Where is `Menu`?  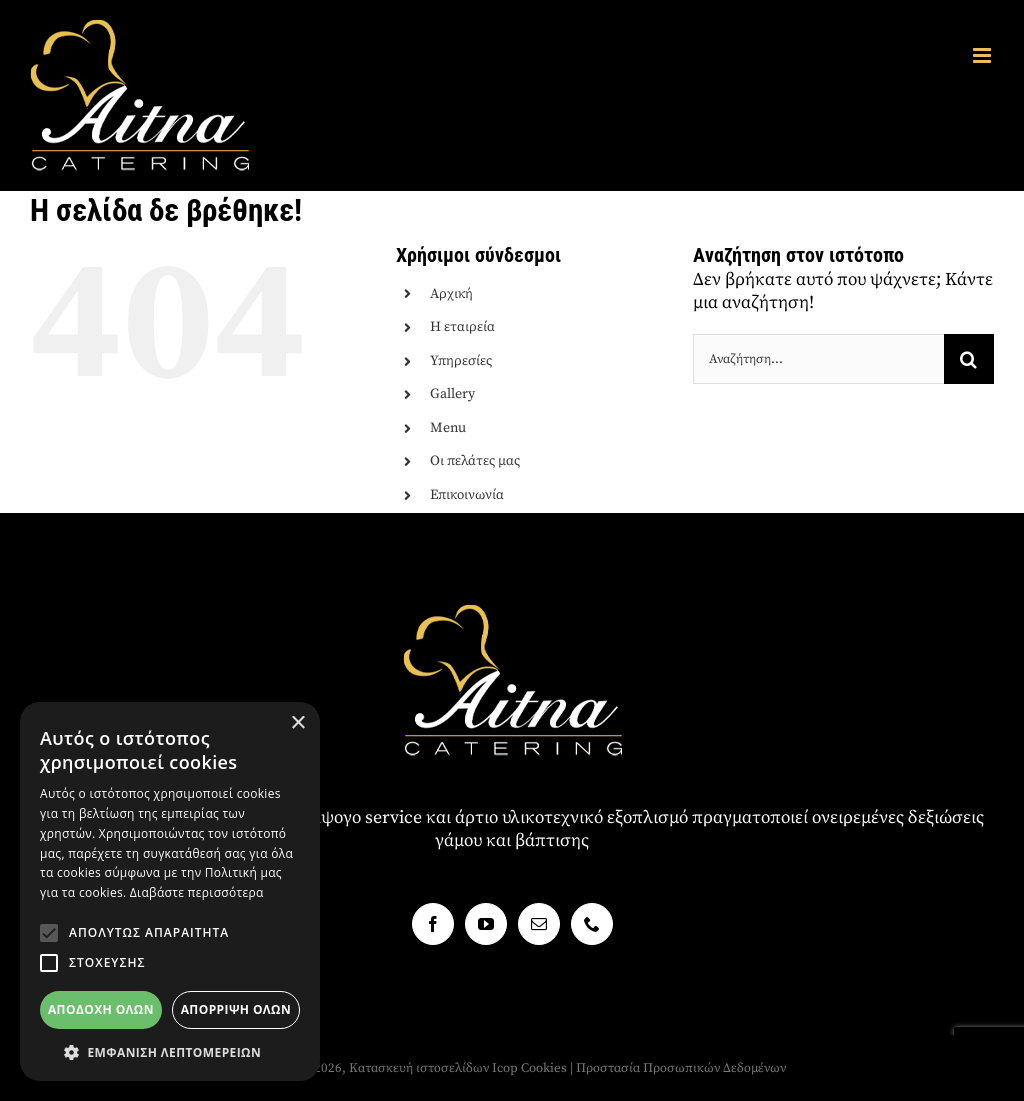 Menu is located at coordinates (448, 428).